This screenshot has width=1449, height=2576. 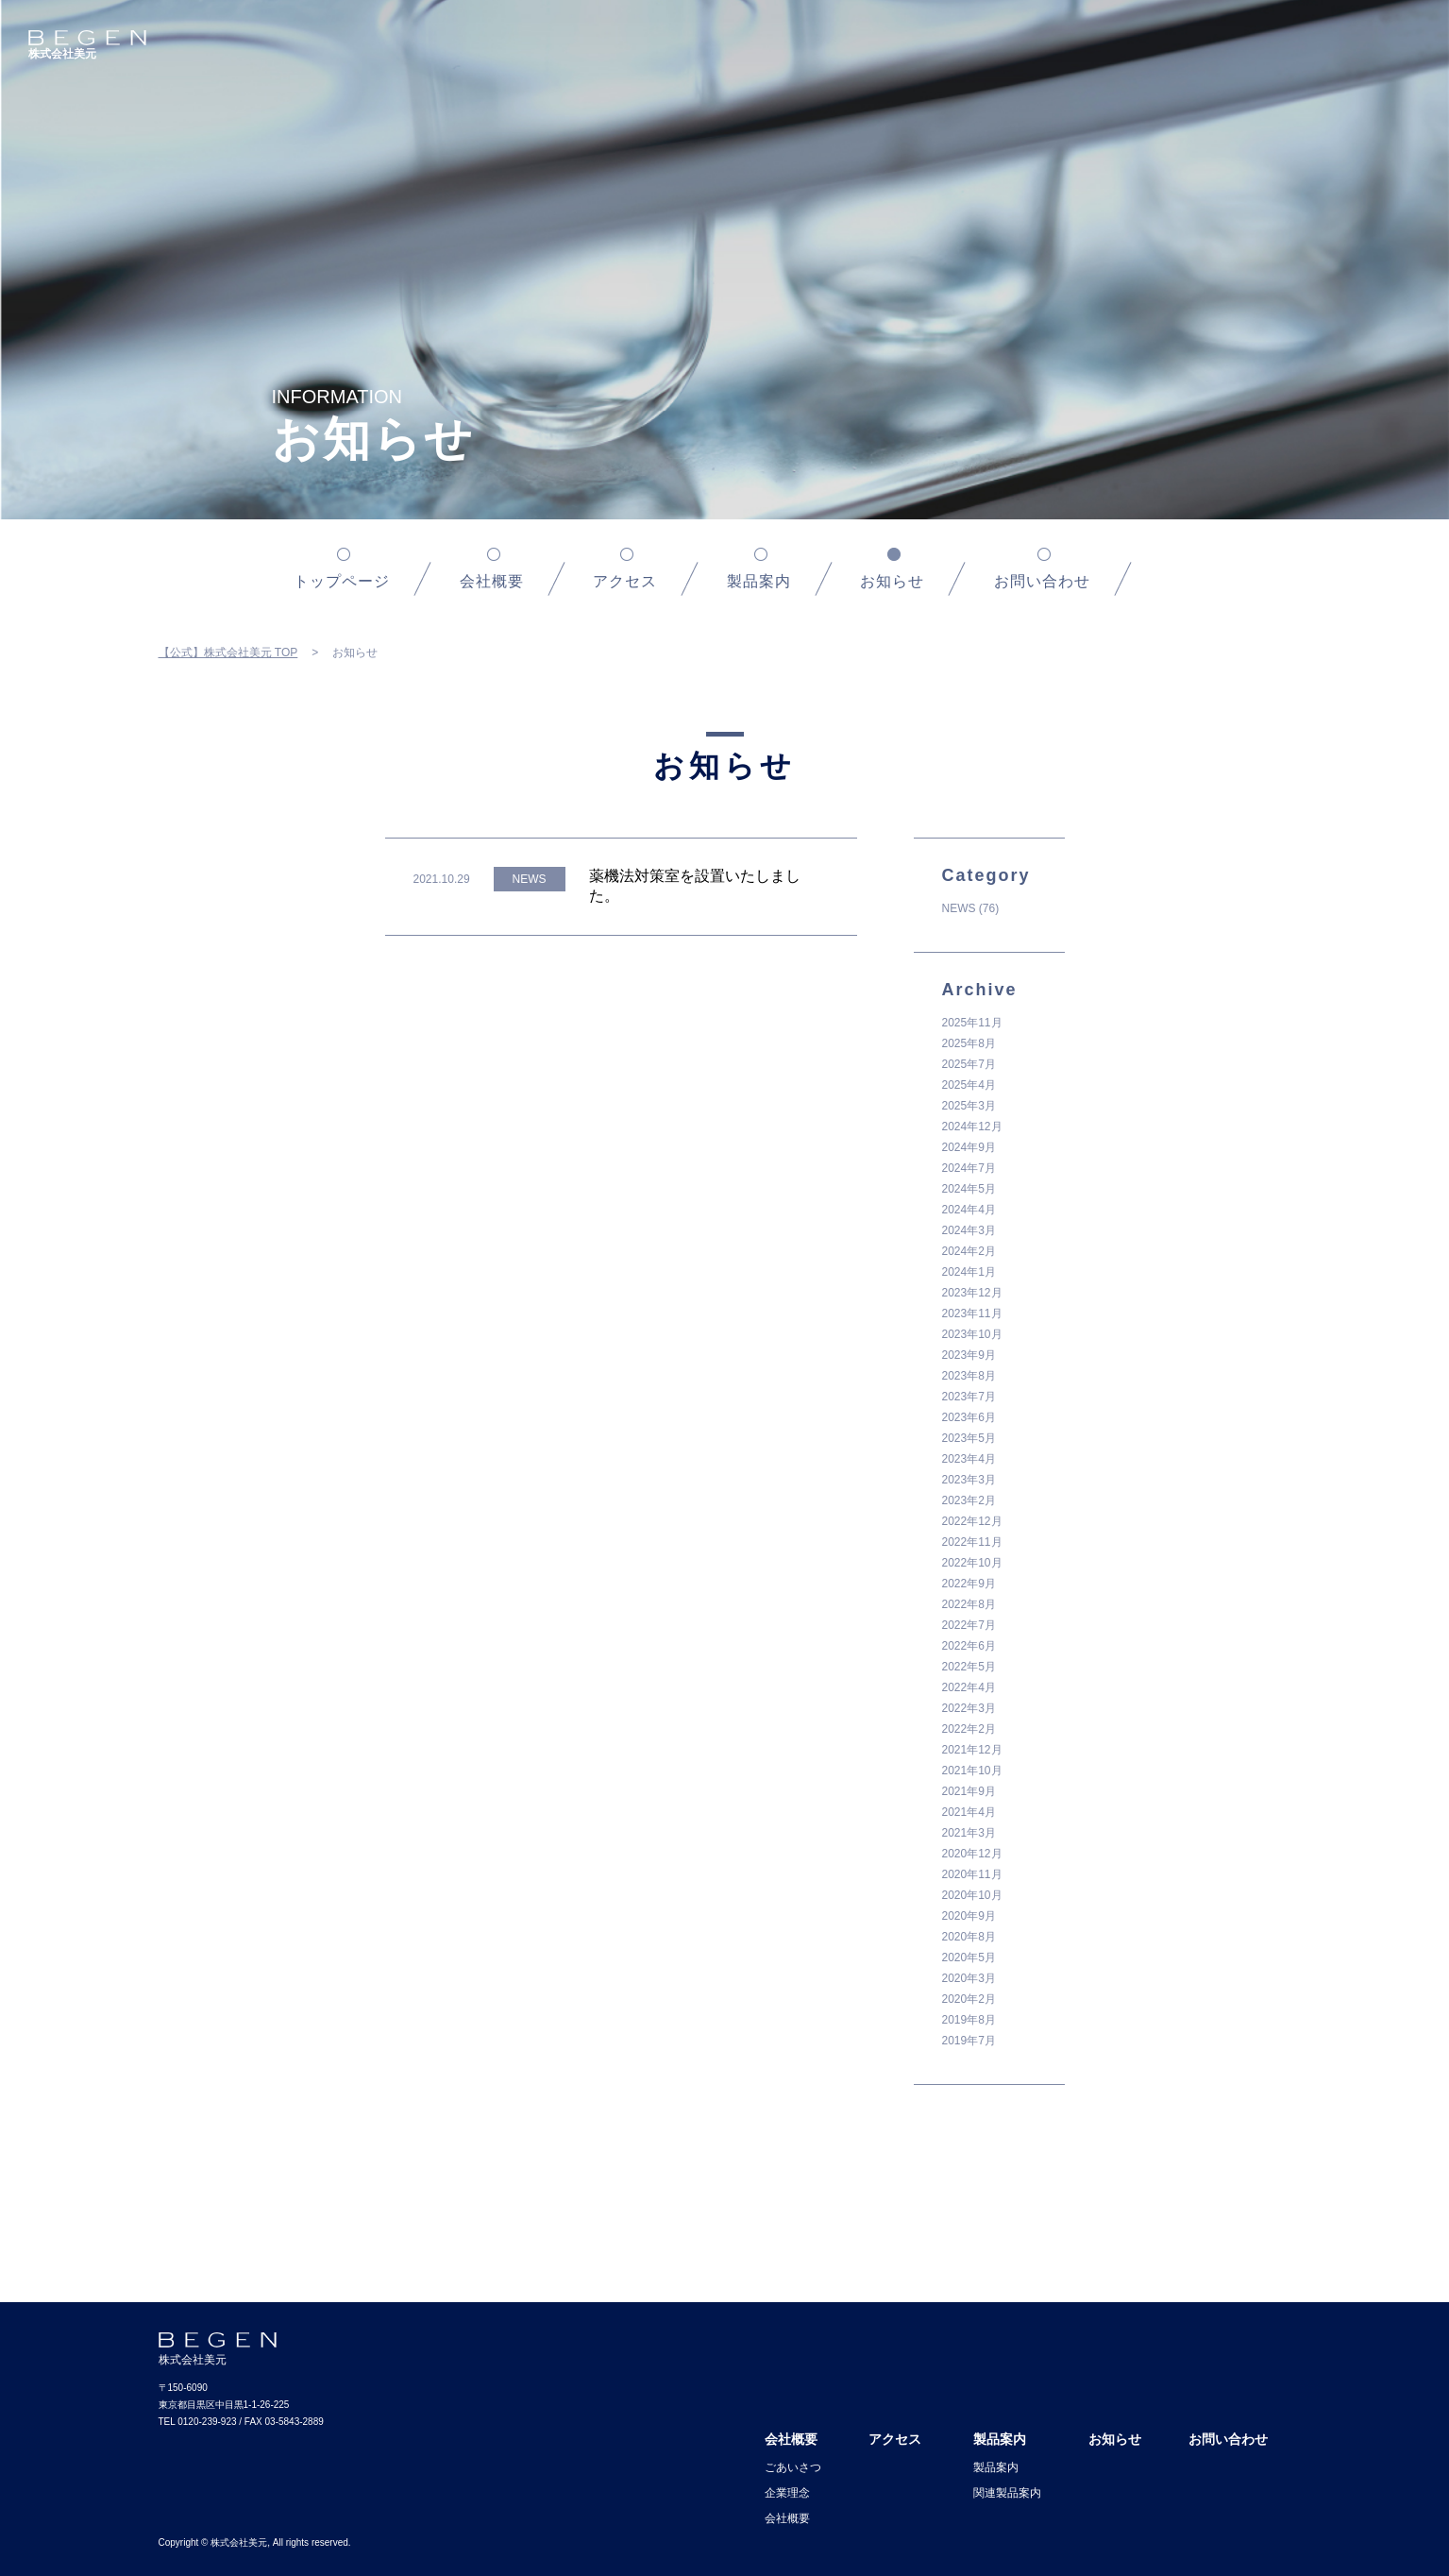 What do you see at coordinates (969, 1604) in the screenshot?
I see `2022年8月` at bounding box center [969, 1604].